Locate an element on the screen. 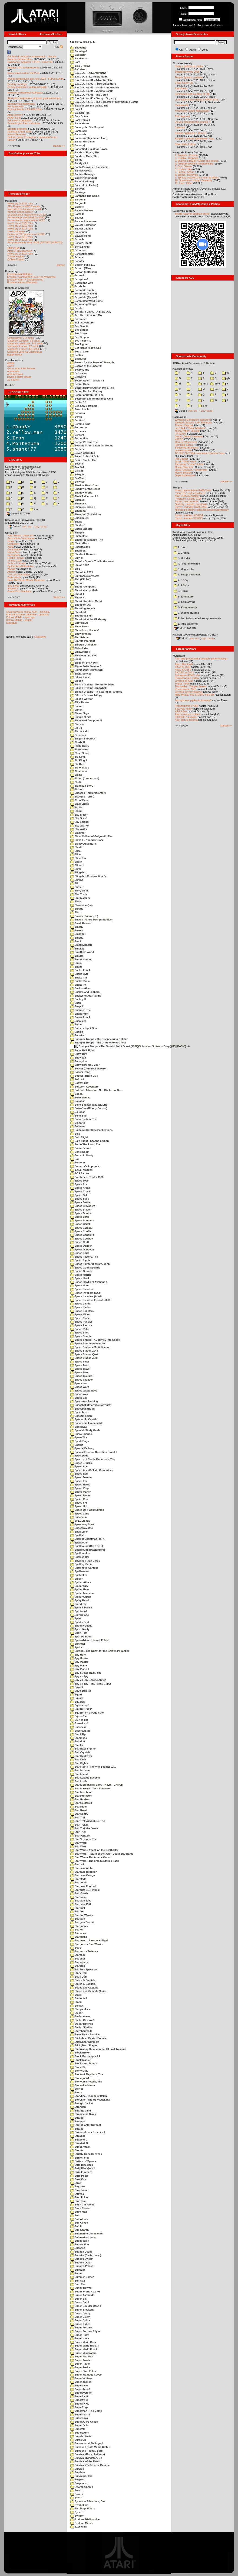  Seaquest is located at coordinates (78, 358).